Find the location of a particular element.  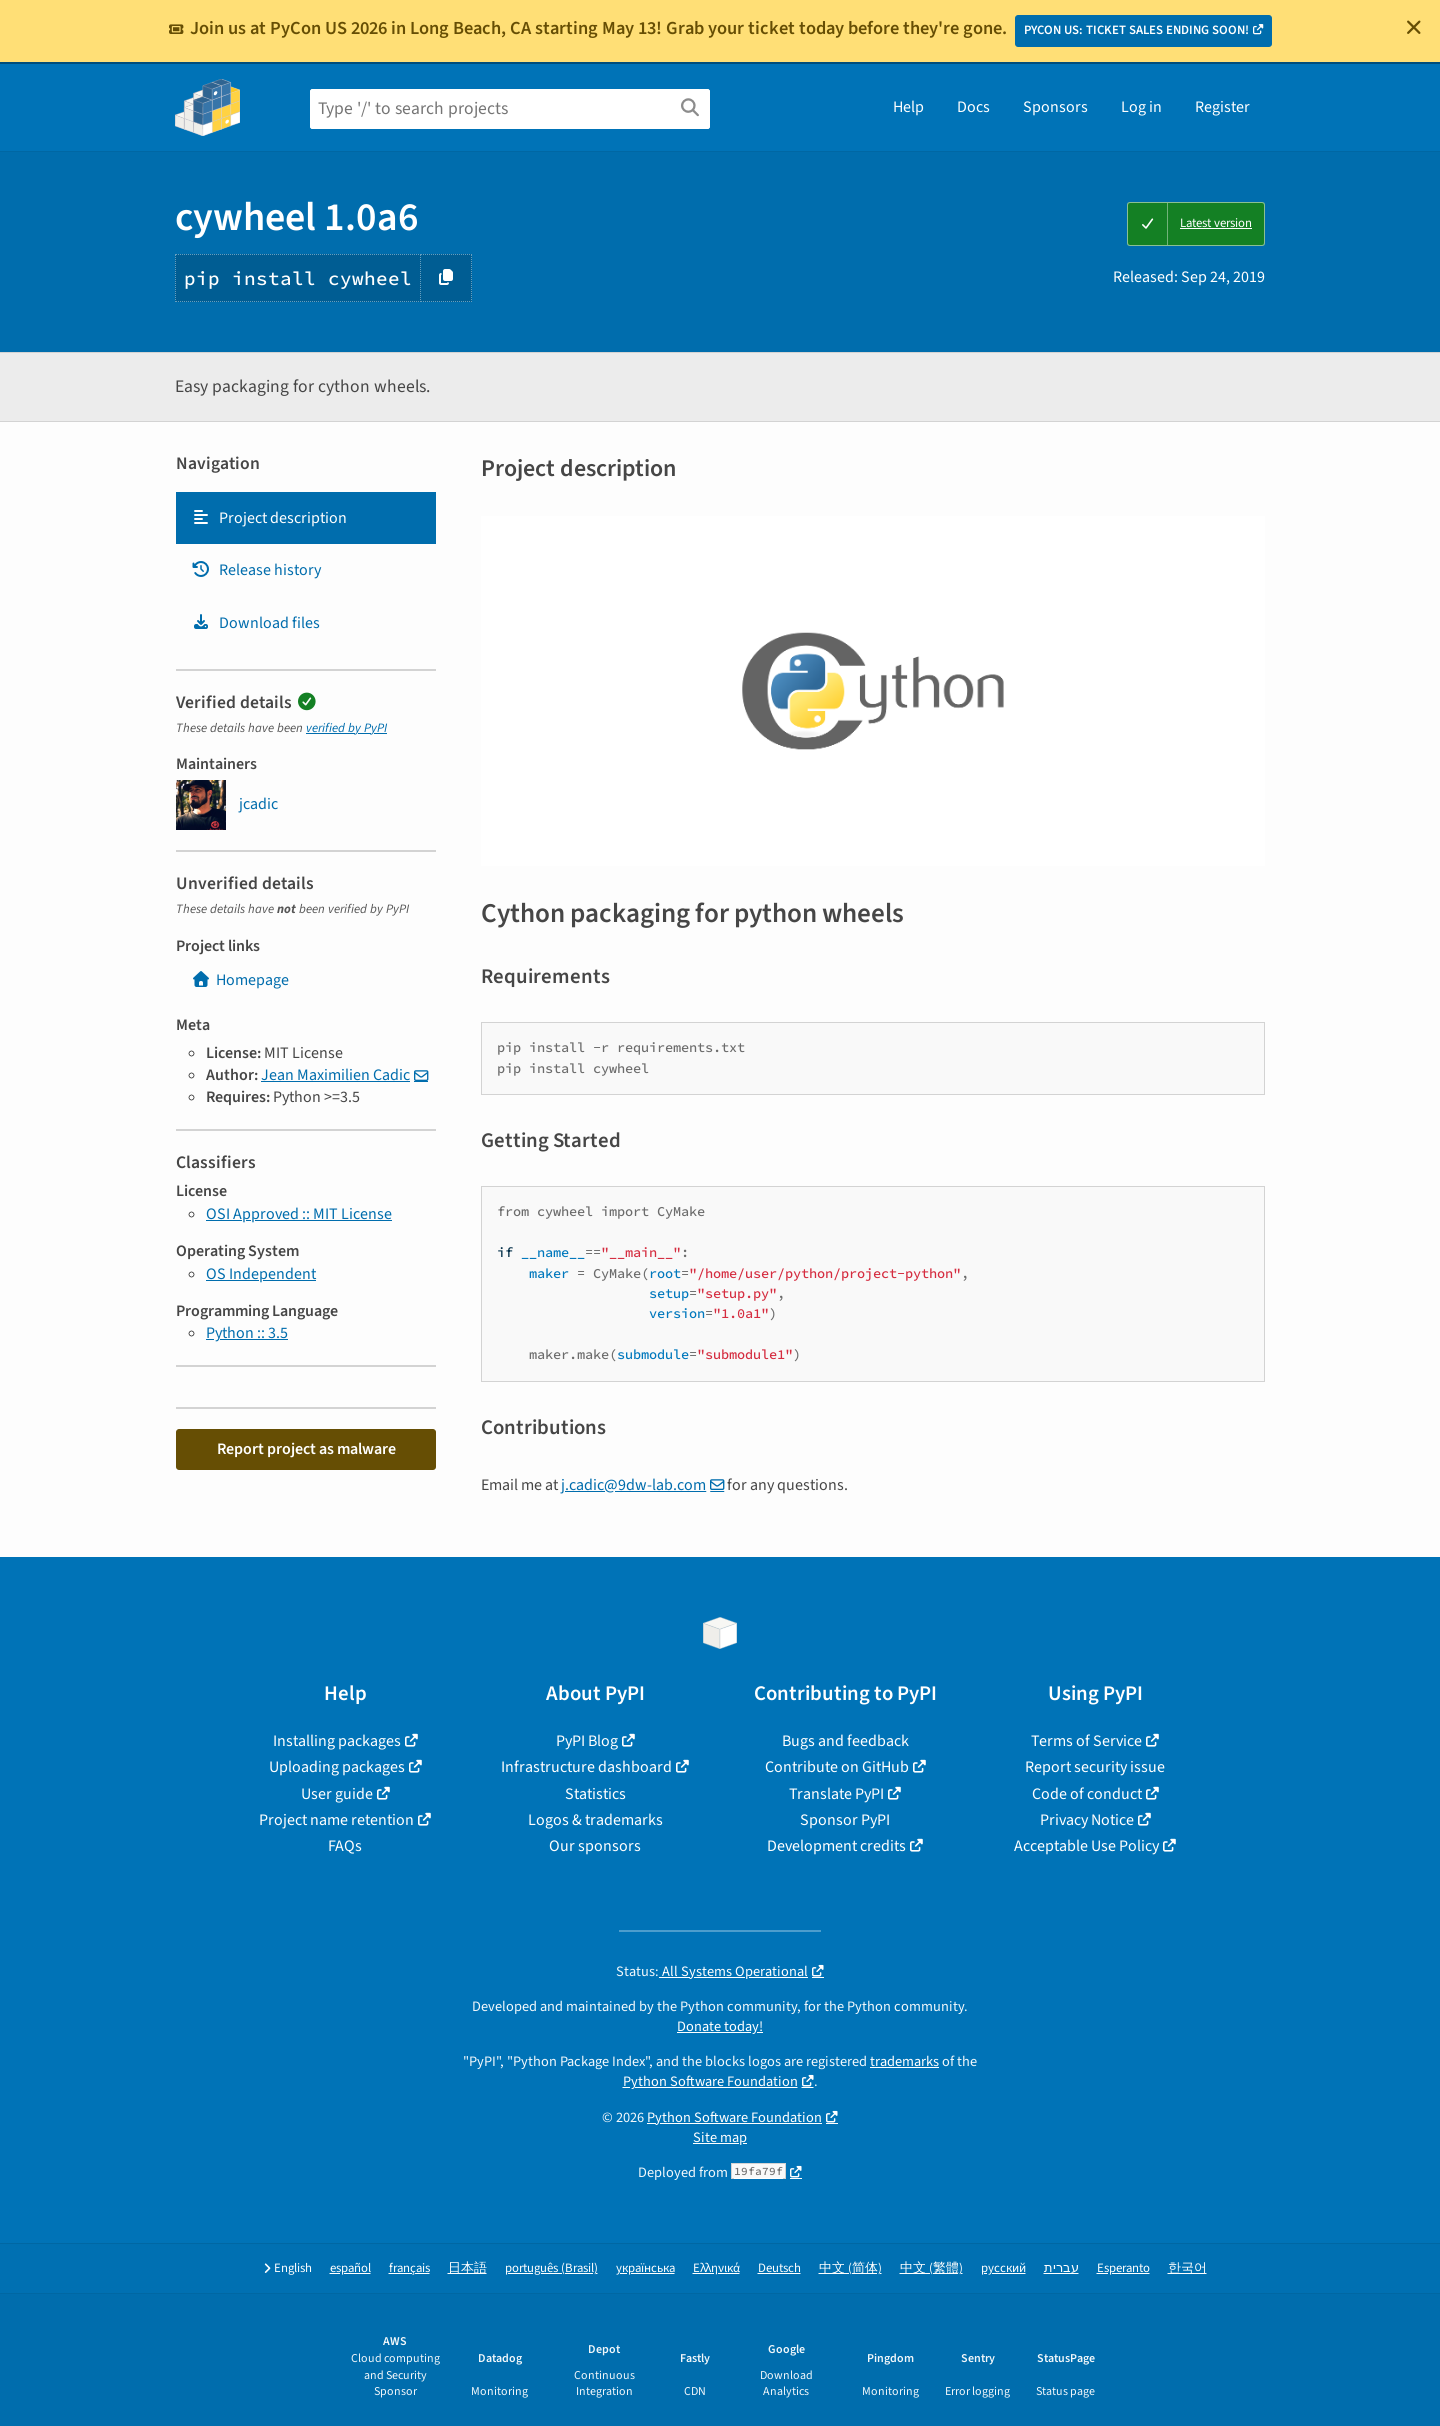

Download files [Download files. Focus will be moved to the project files.] is located at coordinates (255, 623).